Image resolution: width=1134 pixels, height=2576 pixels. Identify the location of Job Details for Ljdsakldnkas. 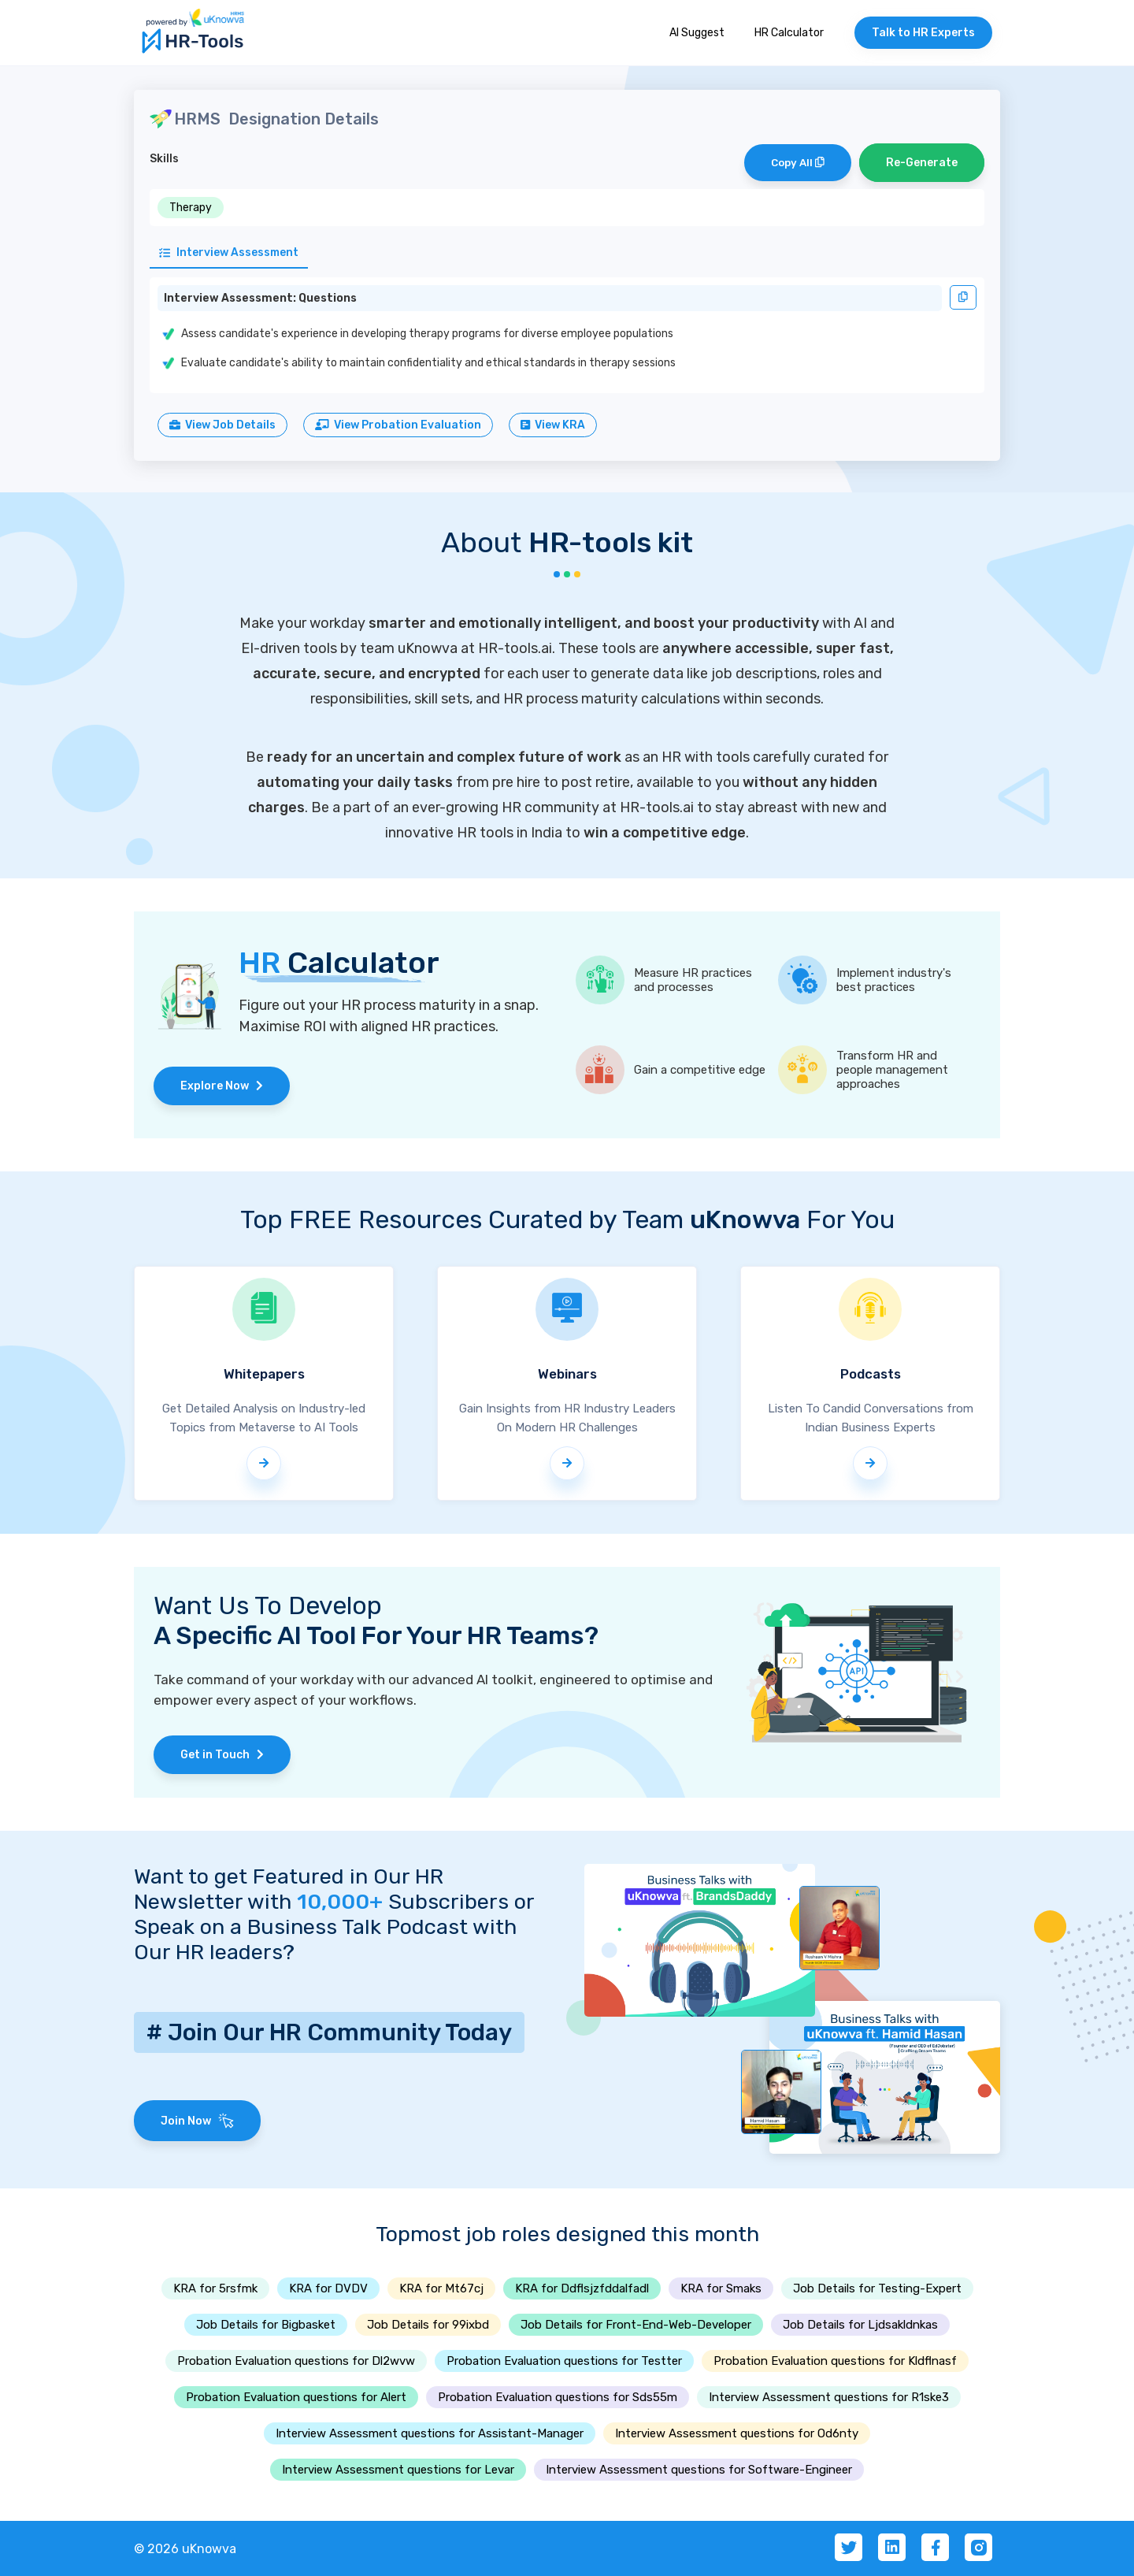
(860, 2325).